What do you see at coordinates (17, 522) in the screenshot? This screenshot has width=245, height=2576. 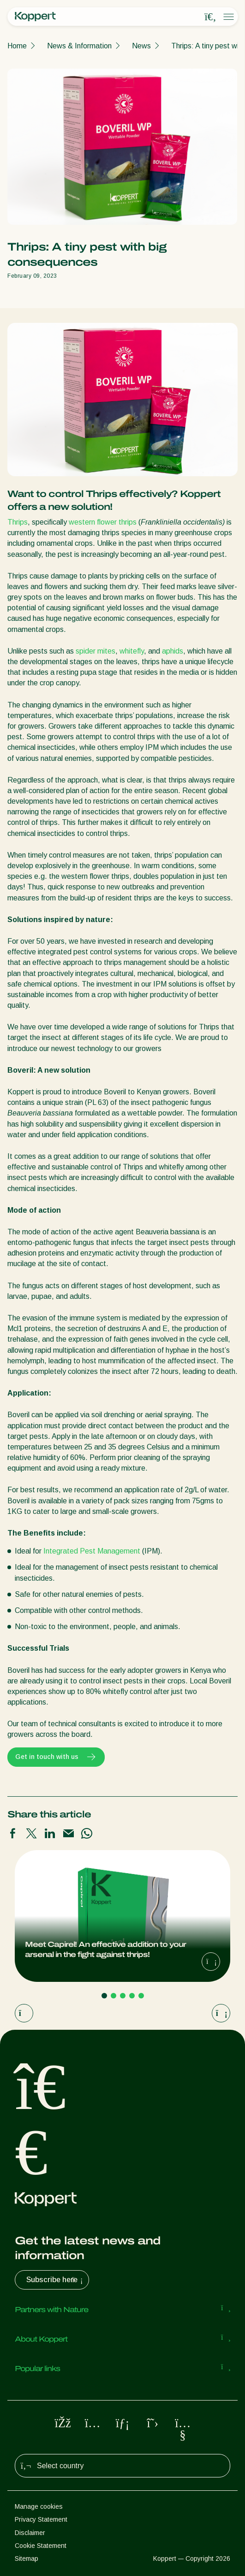 I see `Thrips` at bounding box center [17, 522].